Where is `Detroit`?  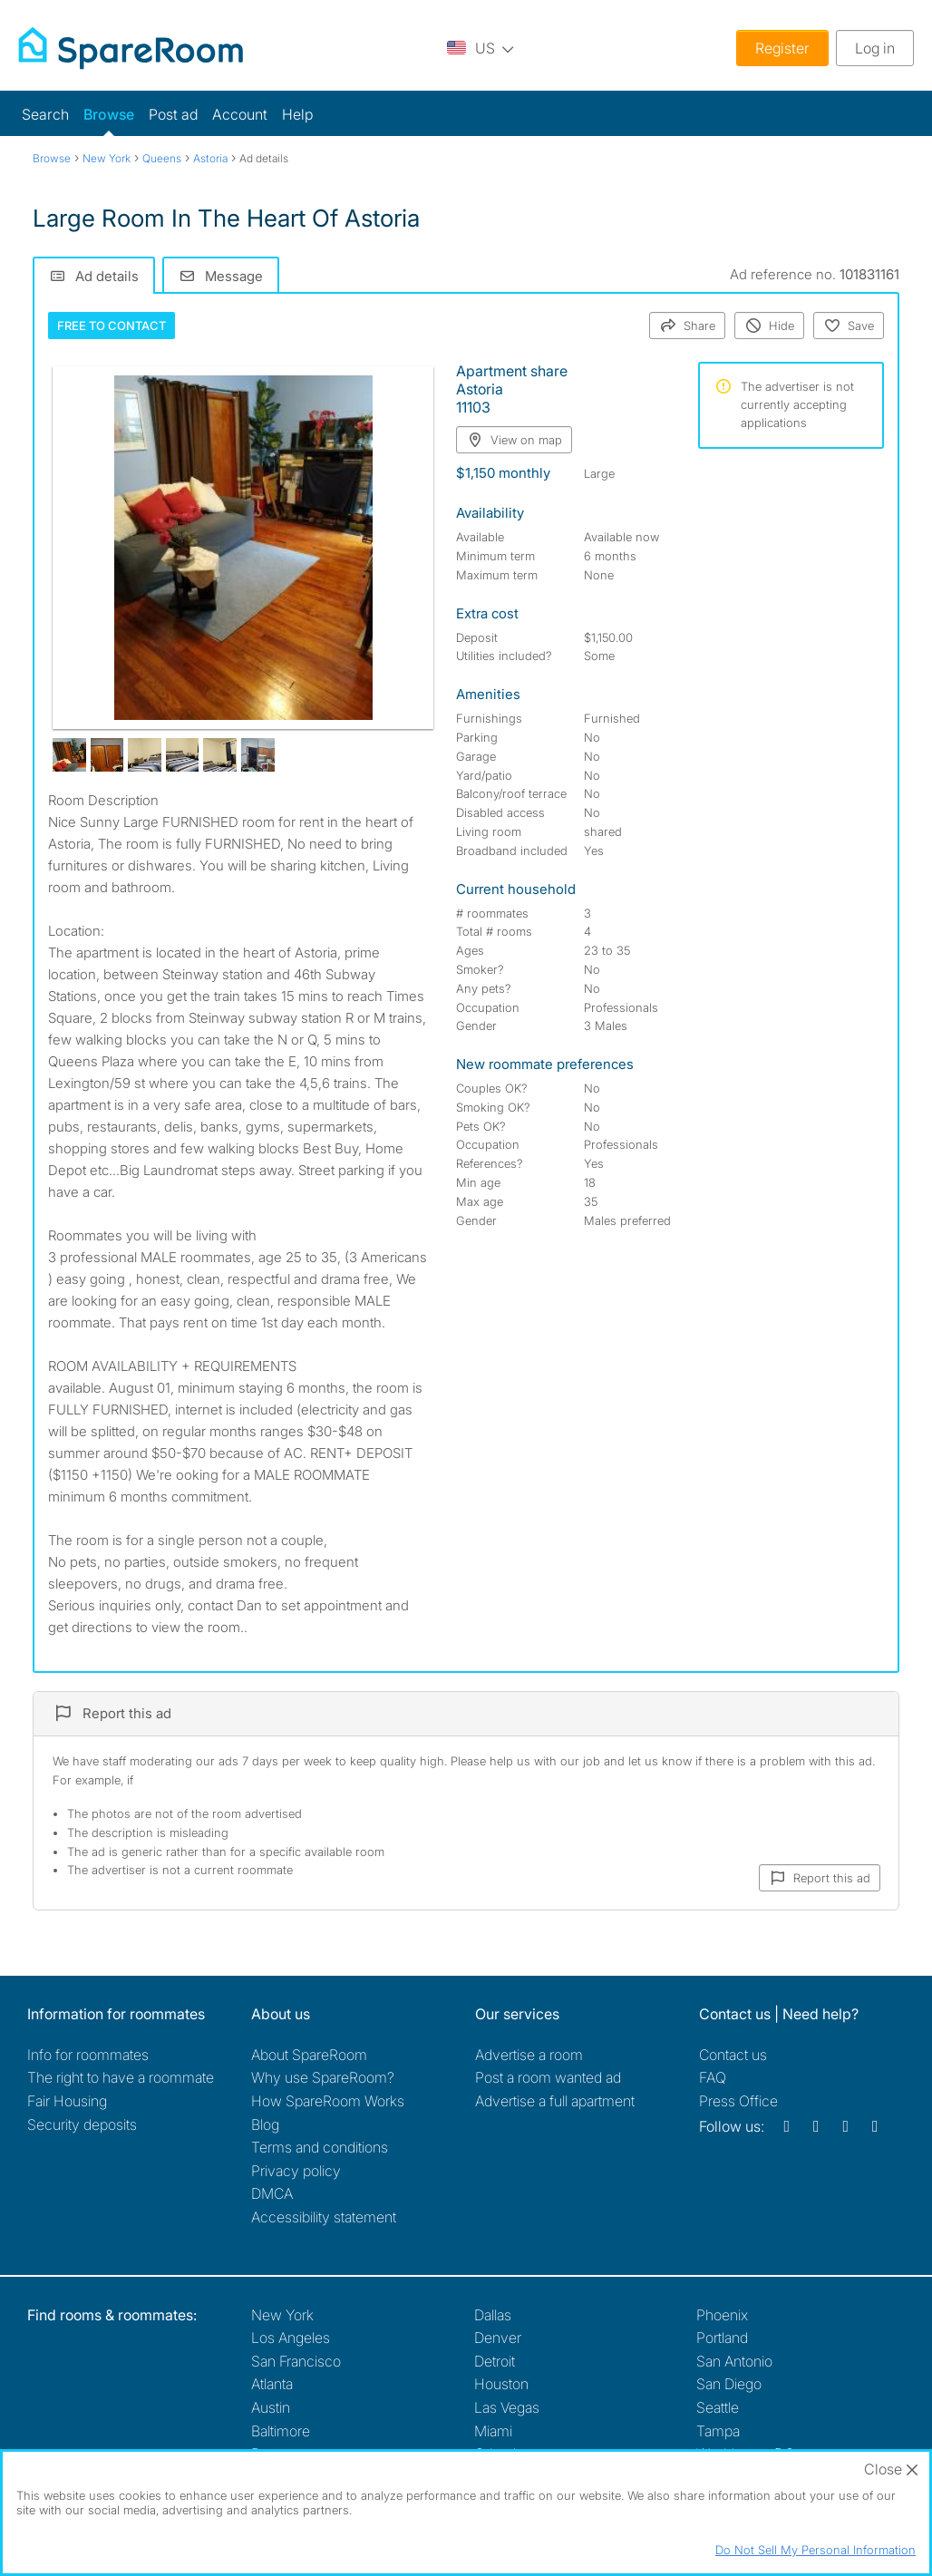 Detroit is located at coordinates (494, 2361).